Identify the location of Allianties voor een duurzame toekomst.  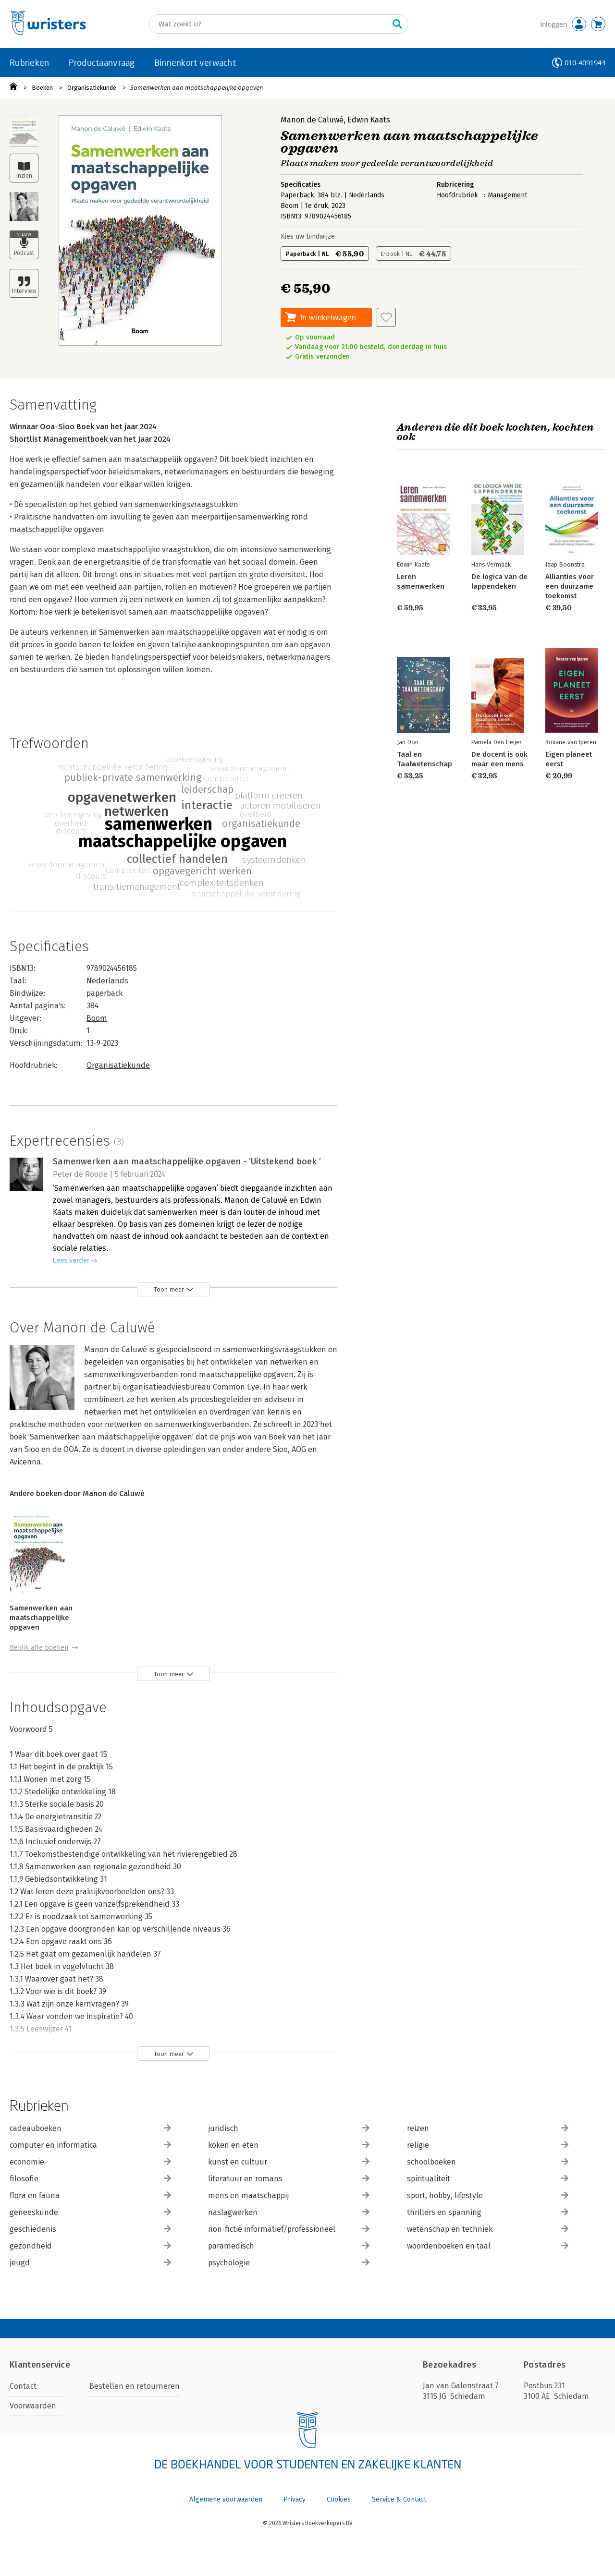
(569, 586).